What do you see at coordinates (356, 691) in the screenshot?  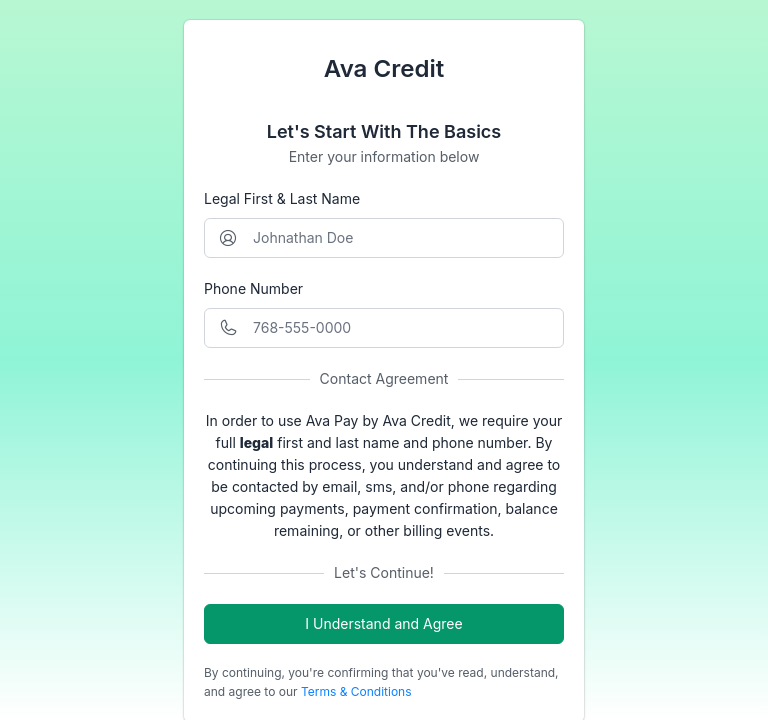 I see `Terms & Conditions` at bounding box center [356, 691].